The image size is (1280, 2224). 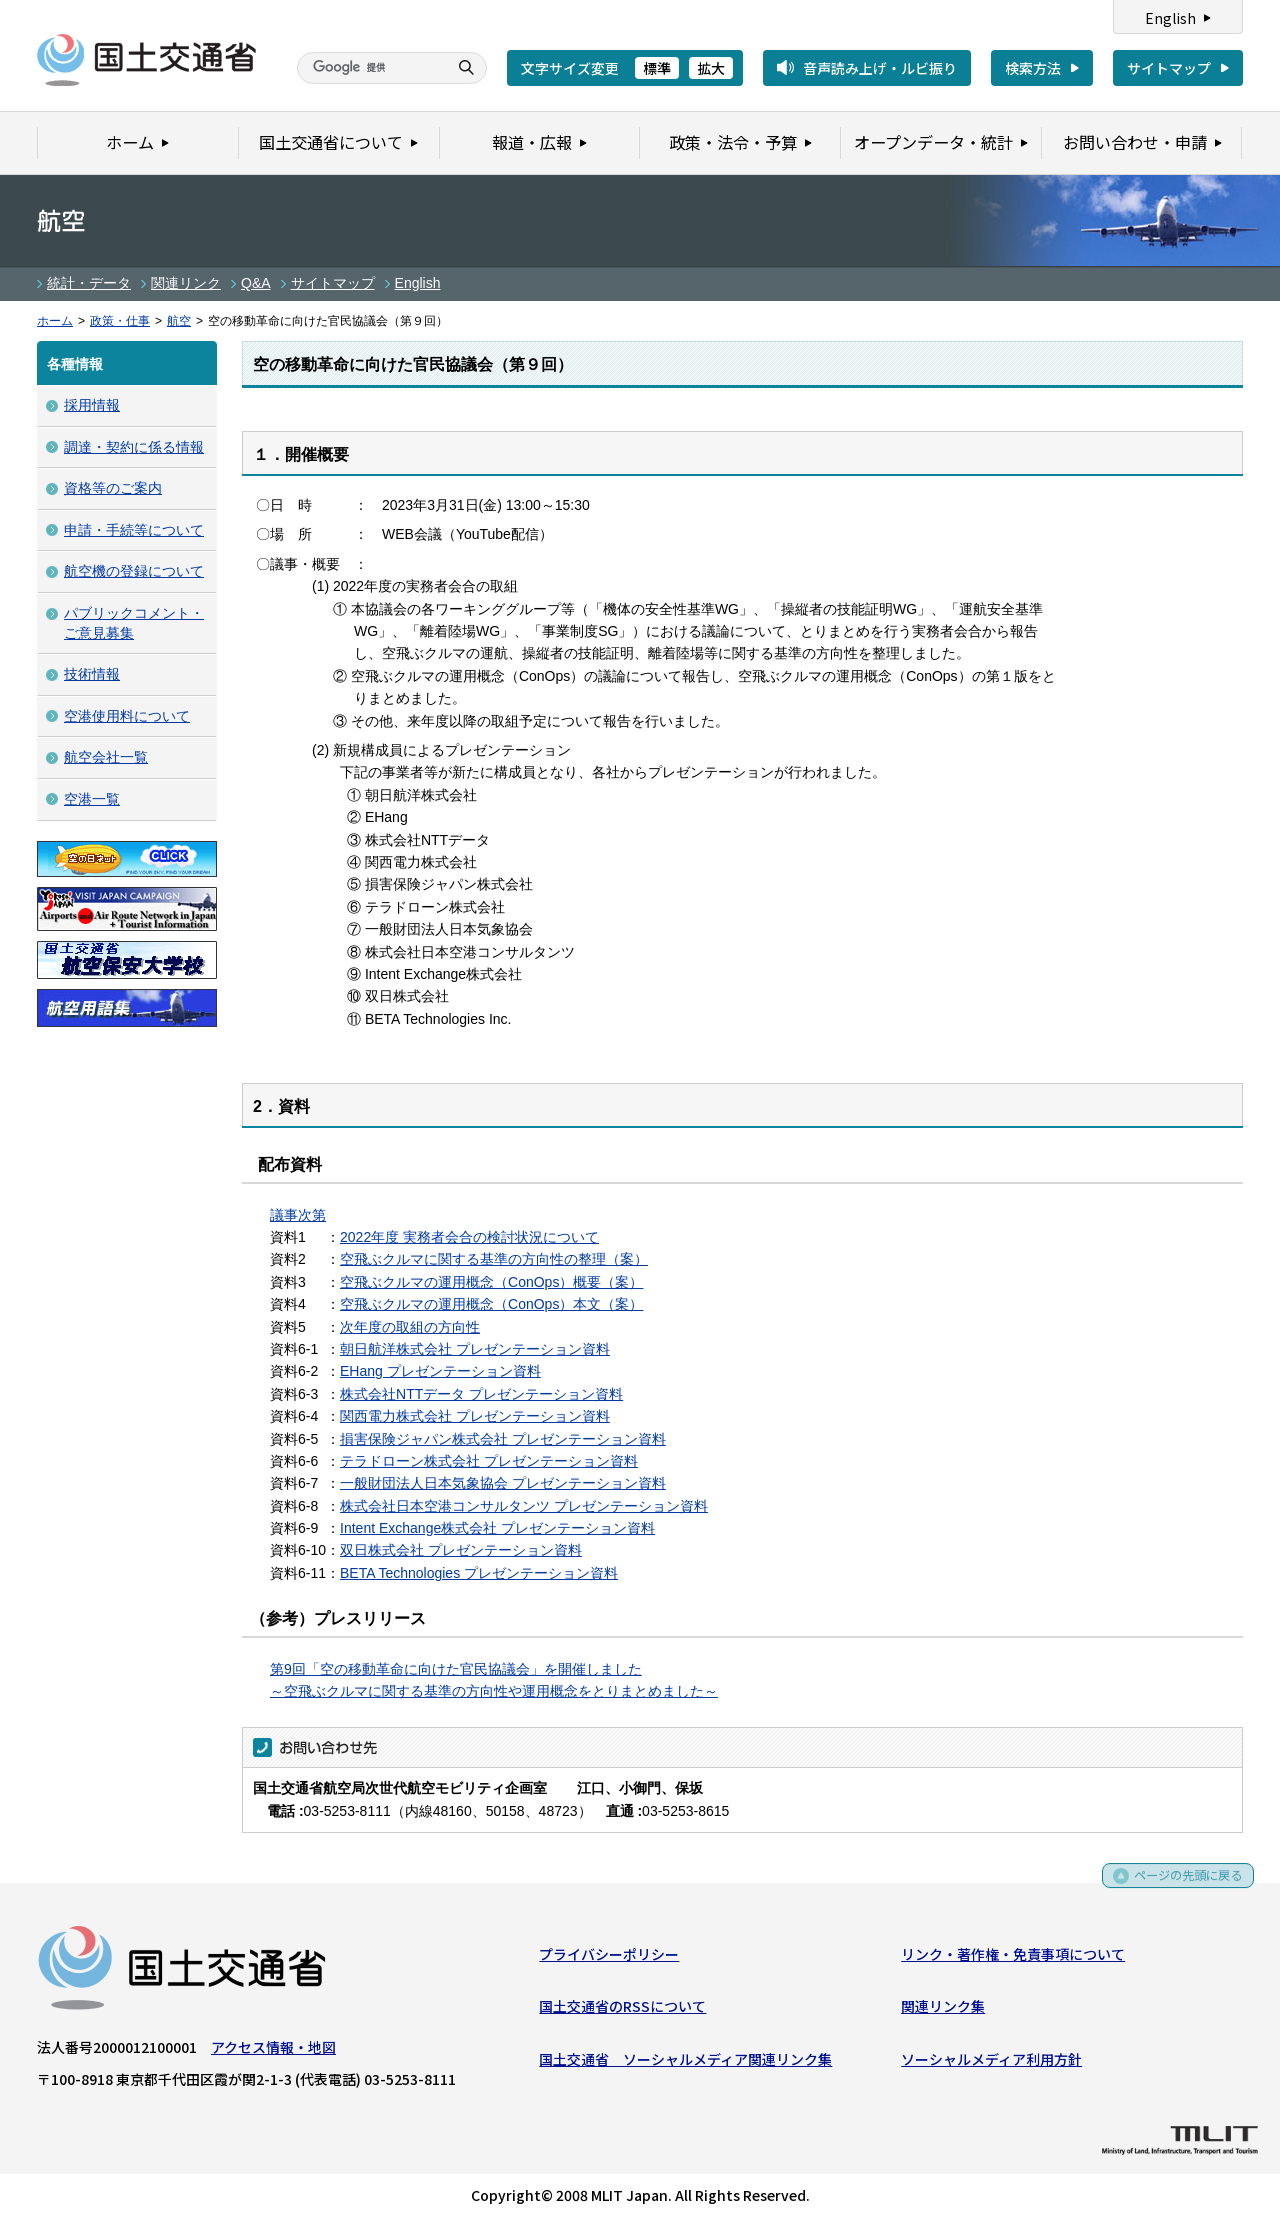 I want to click on 採用情報, so click(x=92, y=405).